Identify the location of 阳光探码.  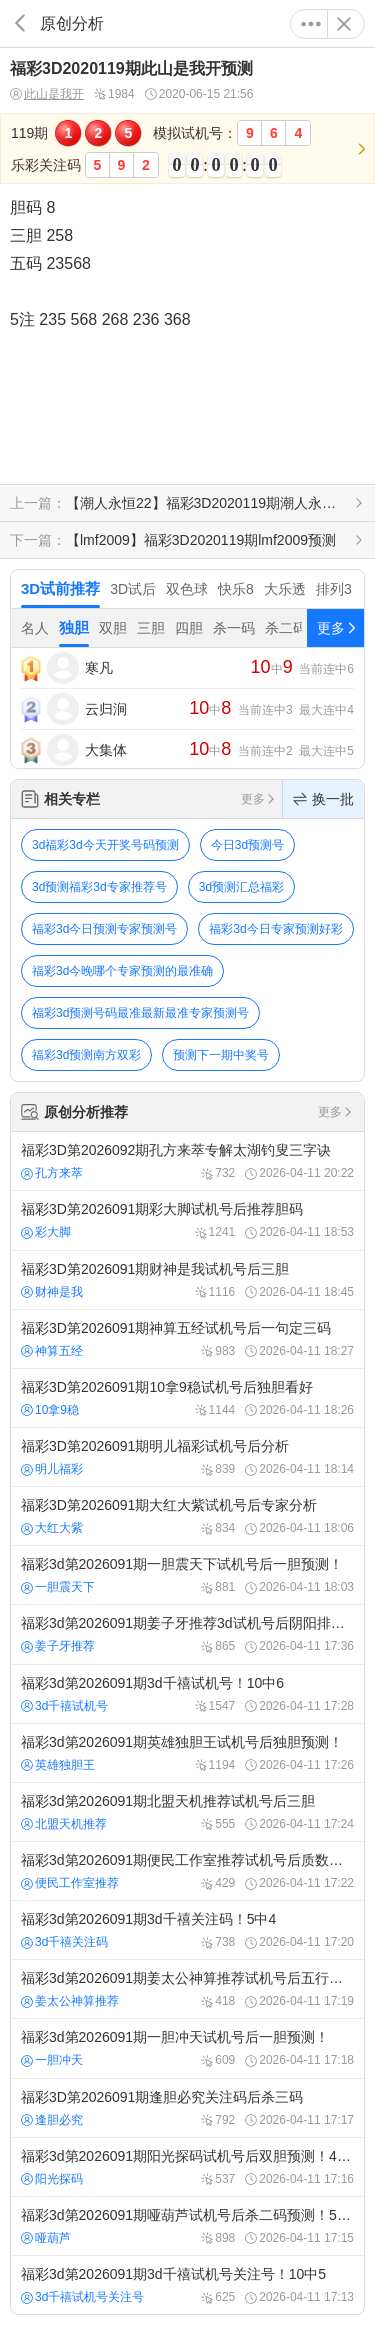
(52, 2179).